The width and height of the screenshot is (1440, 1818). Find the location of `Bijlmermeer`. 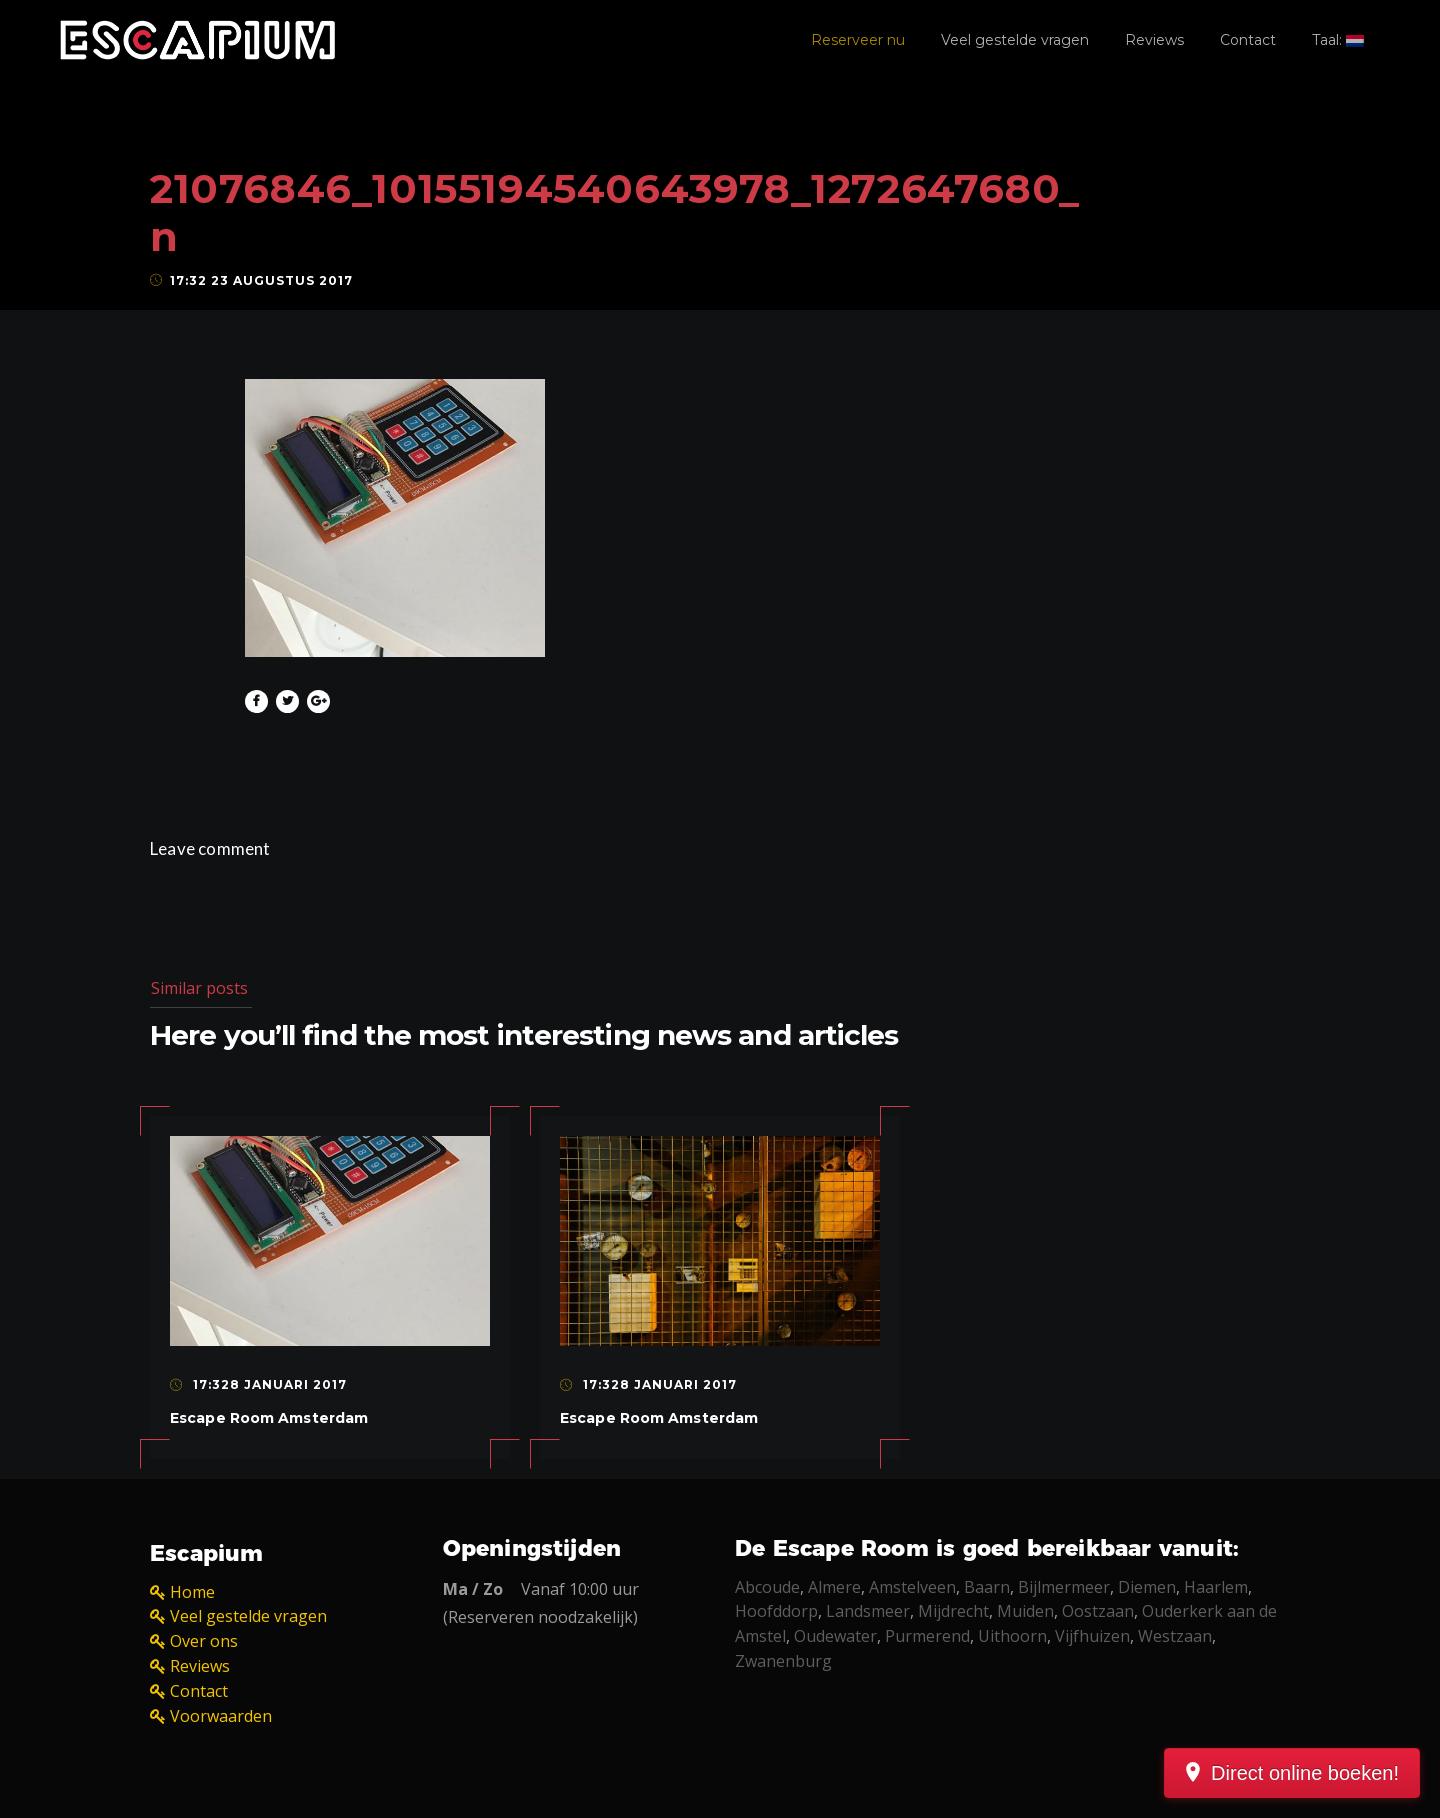

Bijlmermeer is located at coordinates (1064, 1587).